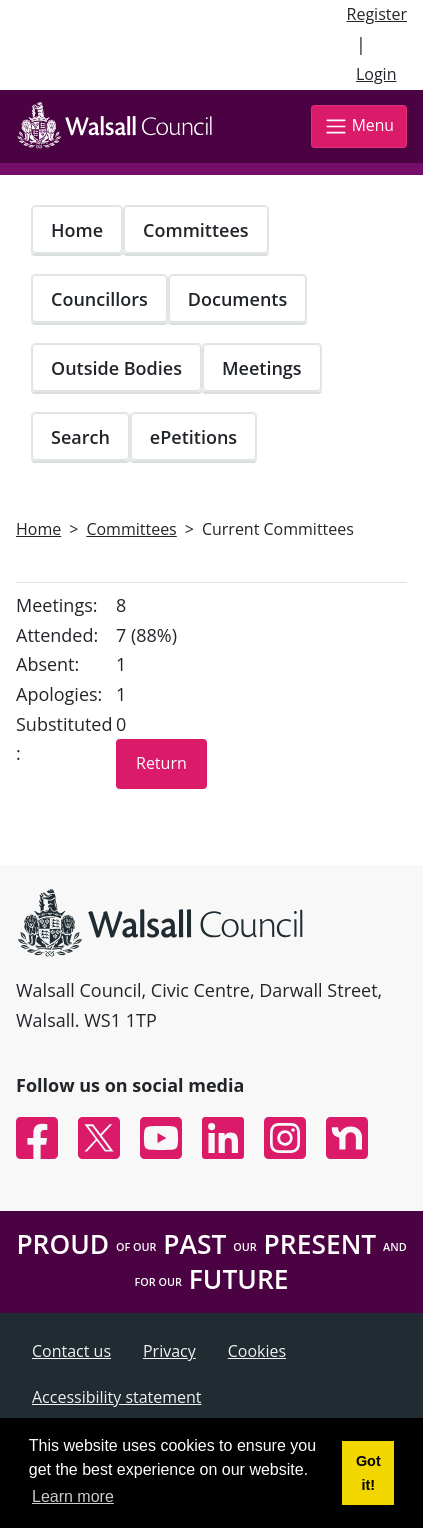  I want to click on Outside Bodies, so click(116, 368).